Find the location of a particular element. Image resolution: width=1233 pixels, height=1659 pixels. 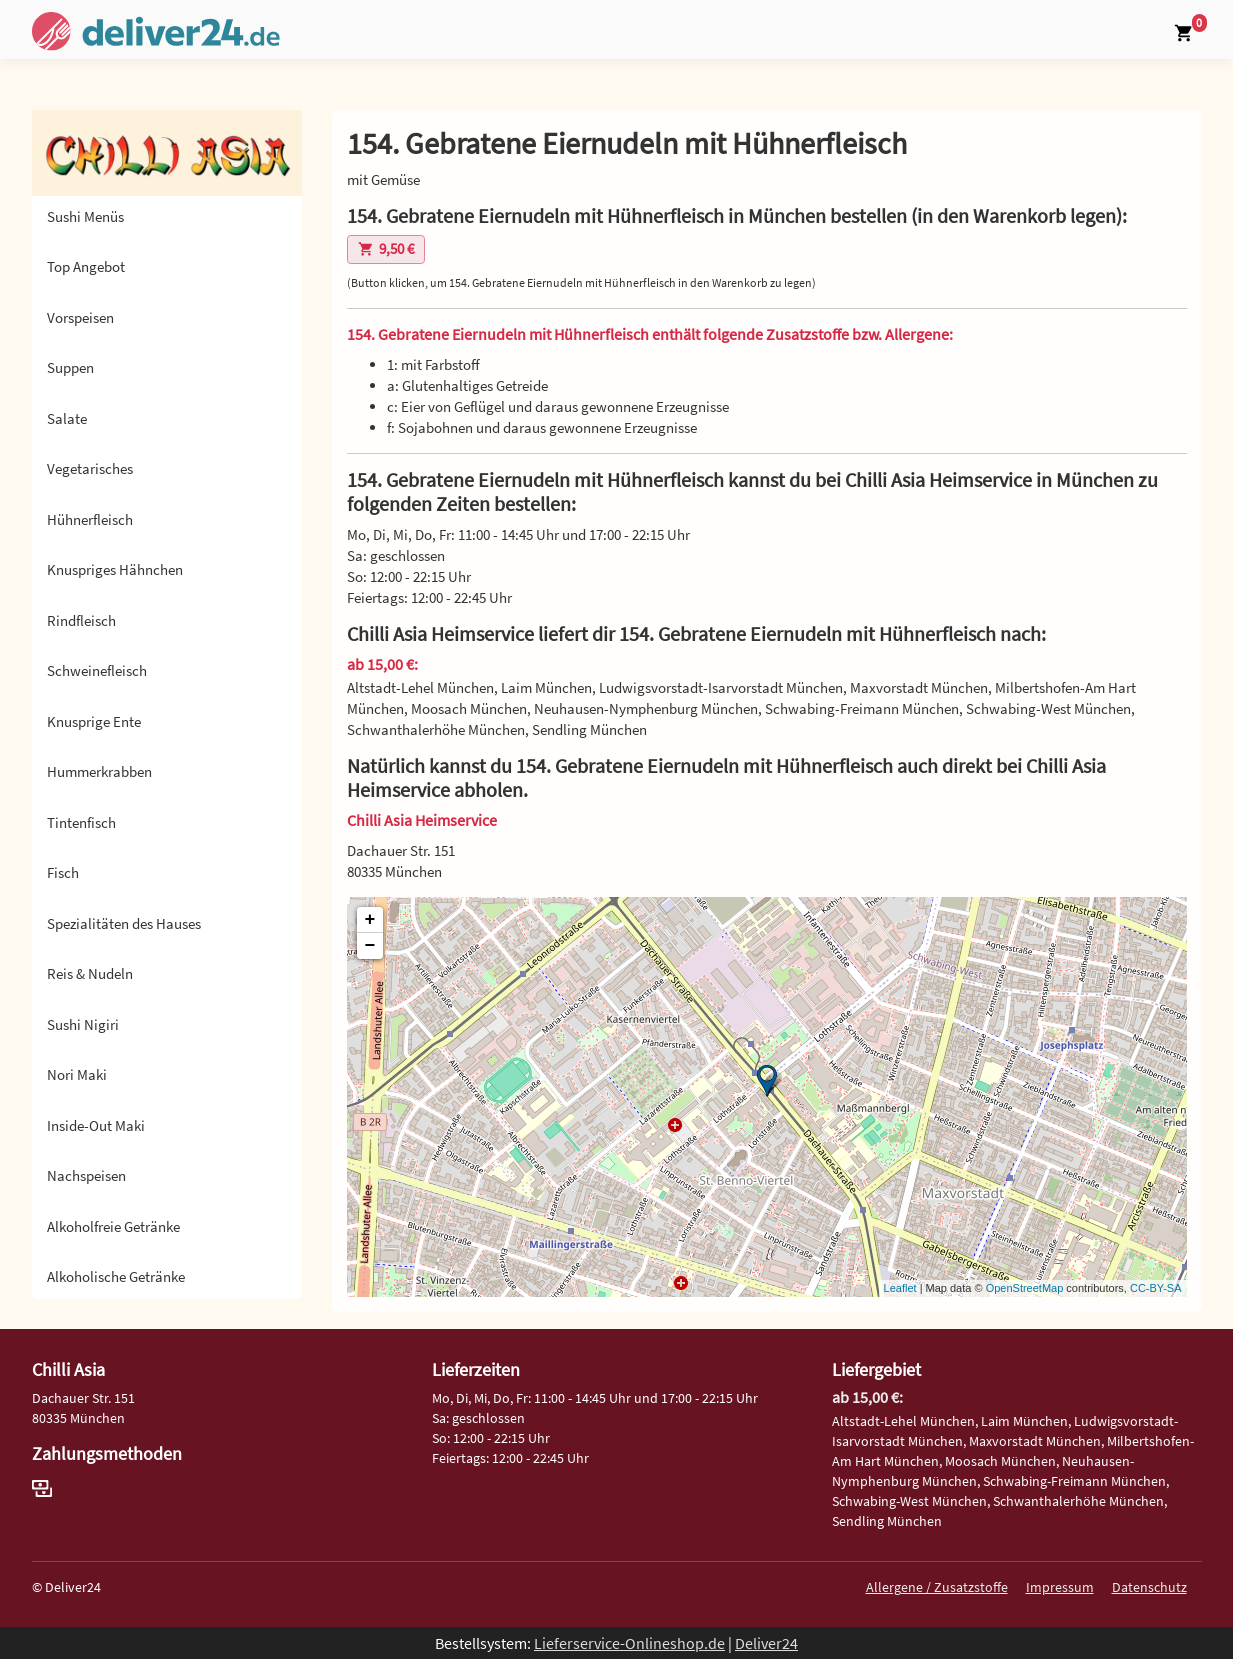

CC-BY-SA is located at coordinates (1156, 1288).